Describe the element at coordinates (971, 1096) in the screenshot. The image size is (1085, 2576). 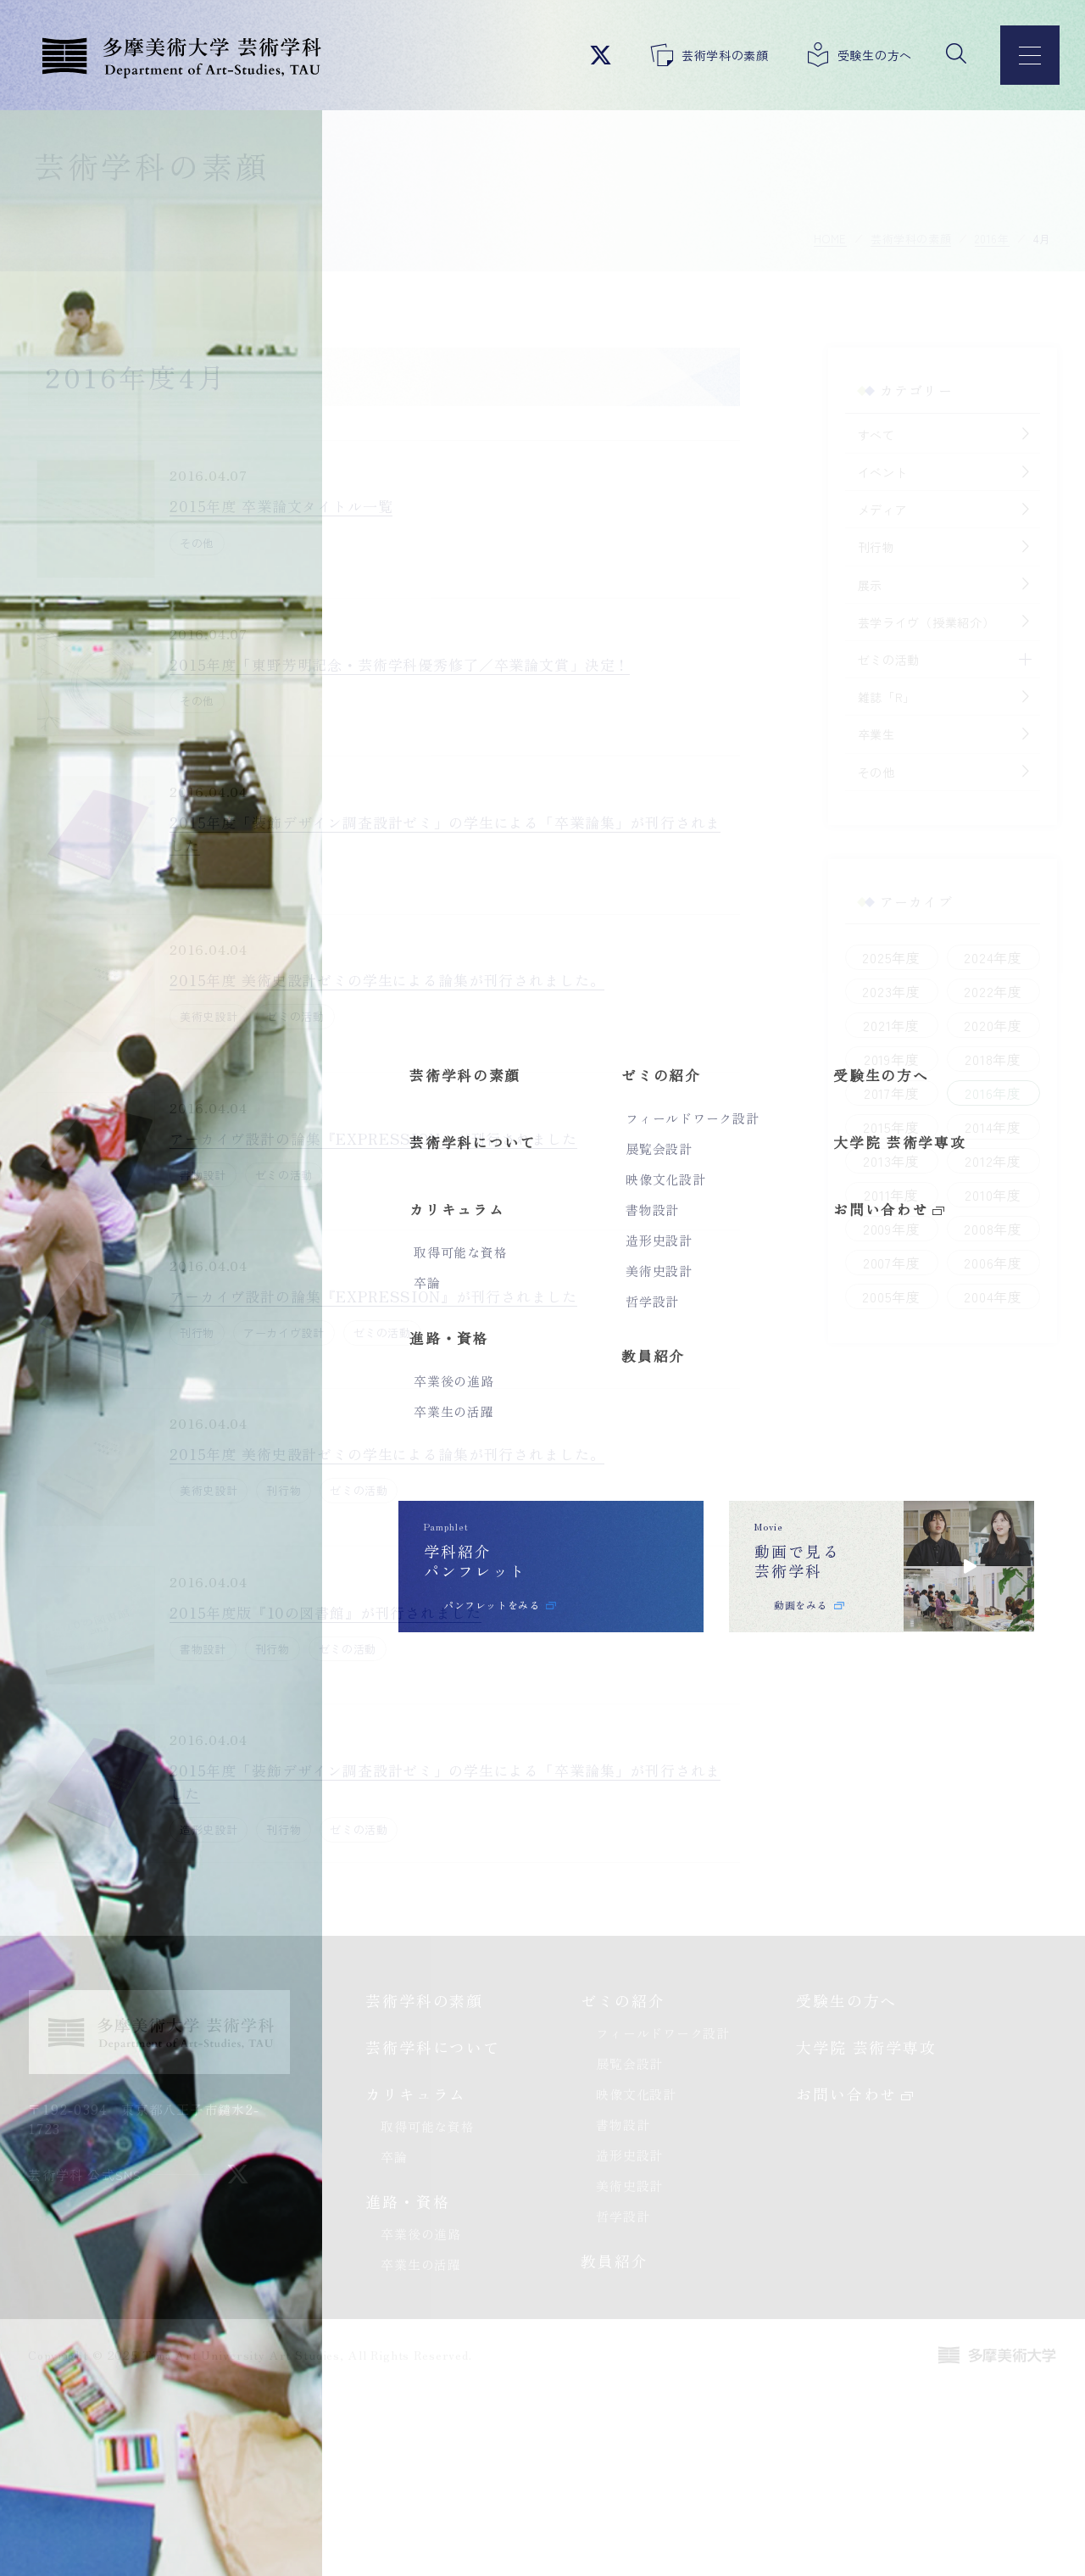
I see `2016年度` at that location.